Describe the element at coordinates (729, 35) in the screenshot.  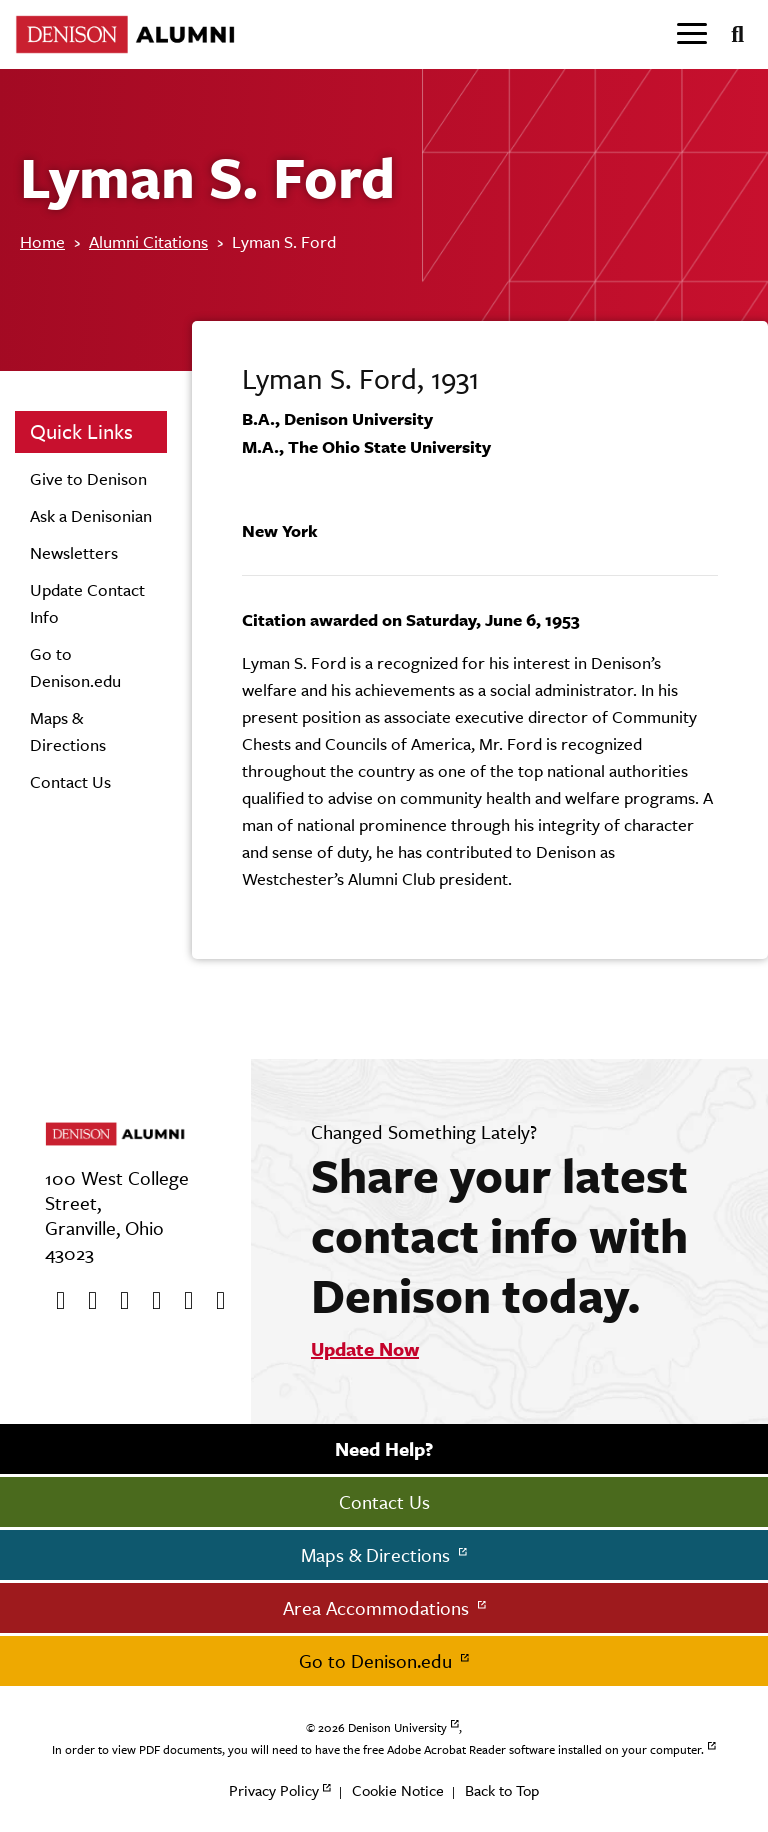
I see `[Search]` at that location.